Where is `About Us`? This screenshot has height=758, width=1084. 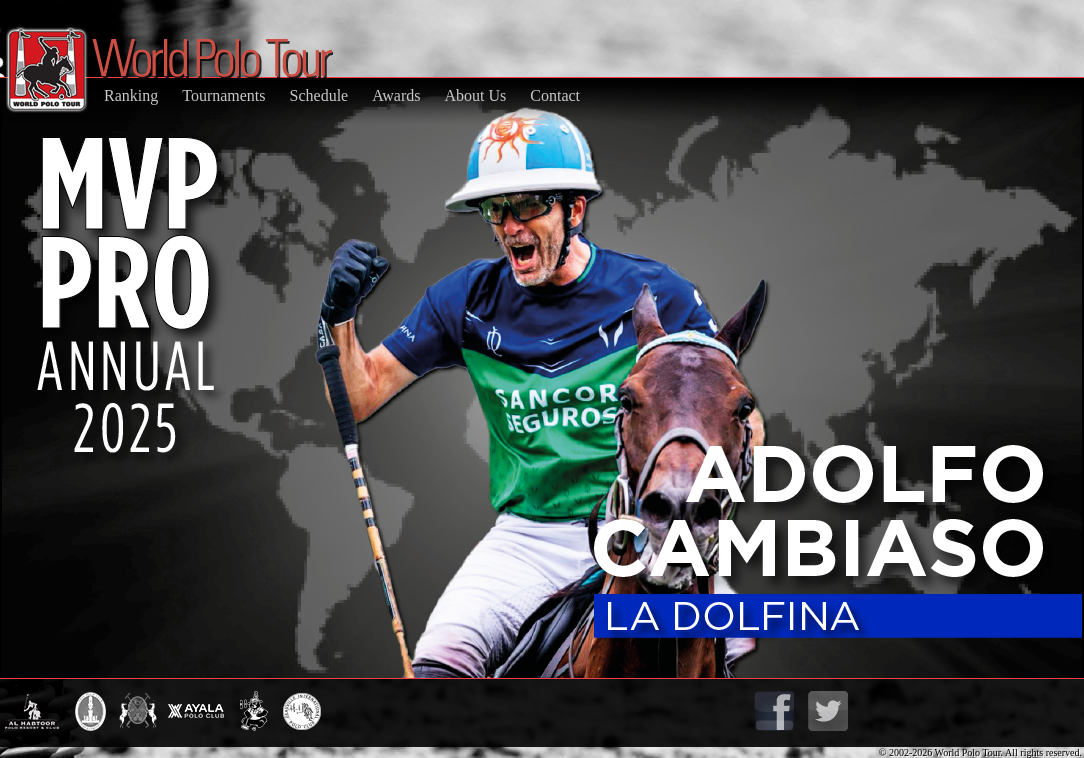
About Us is located at coordinates (475, 95).